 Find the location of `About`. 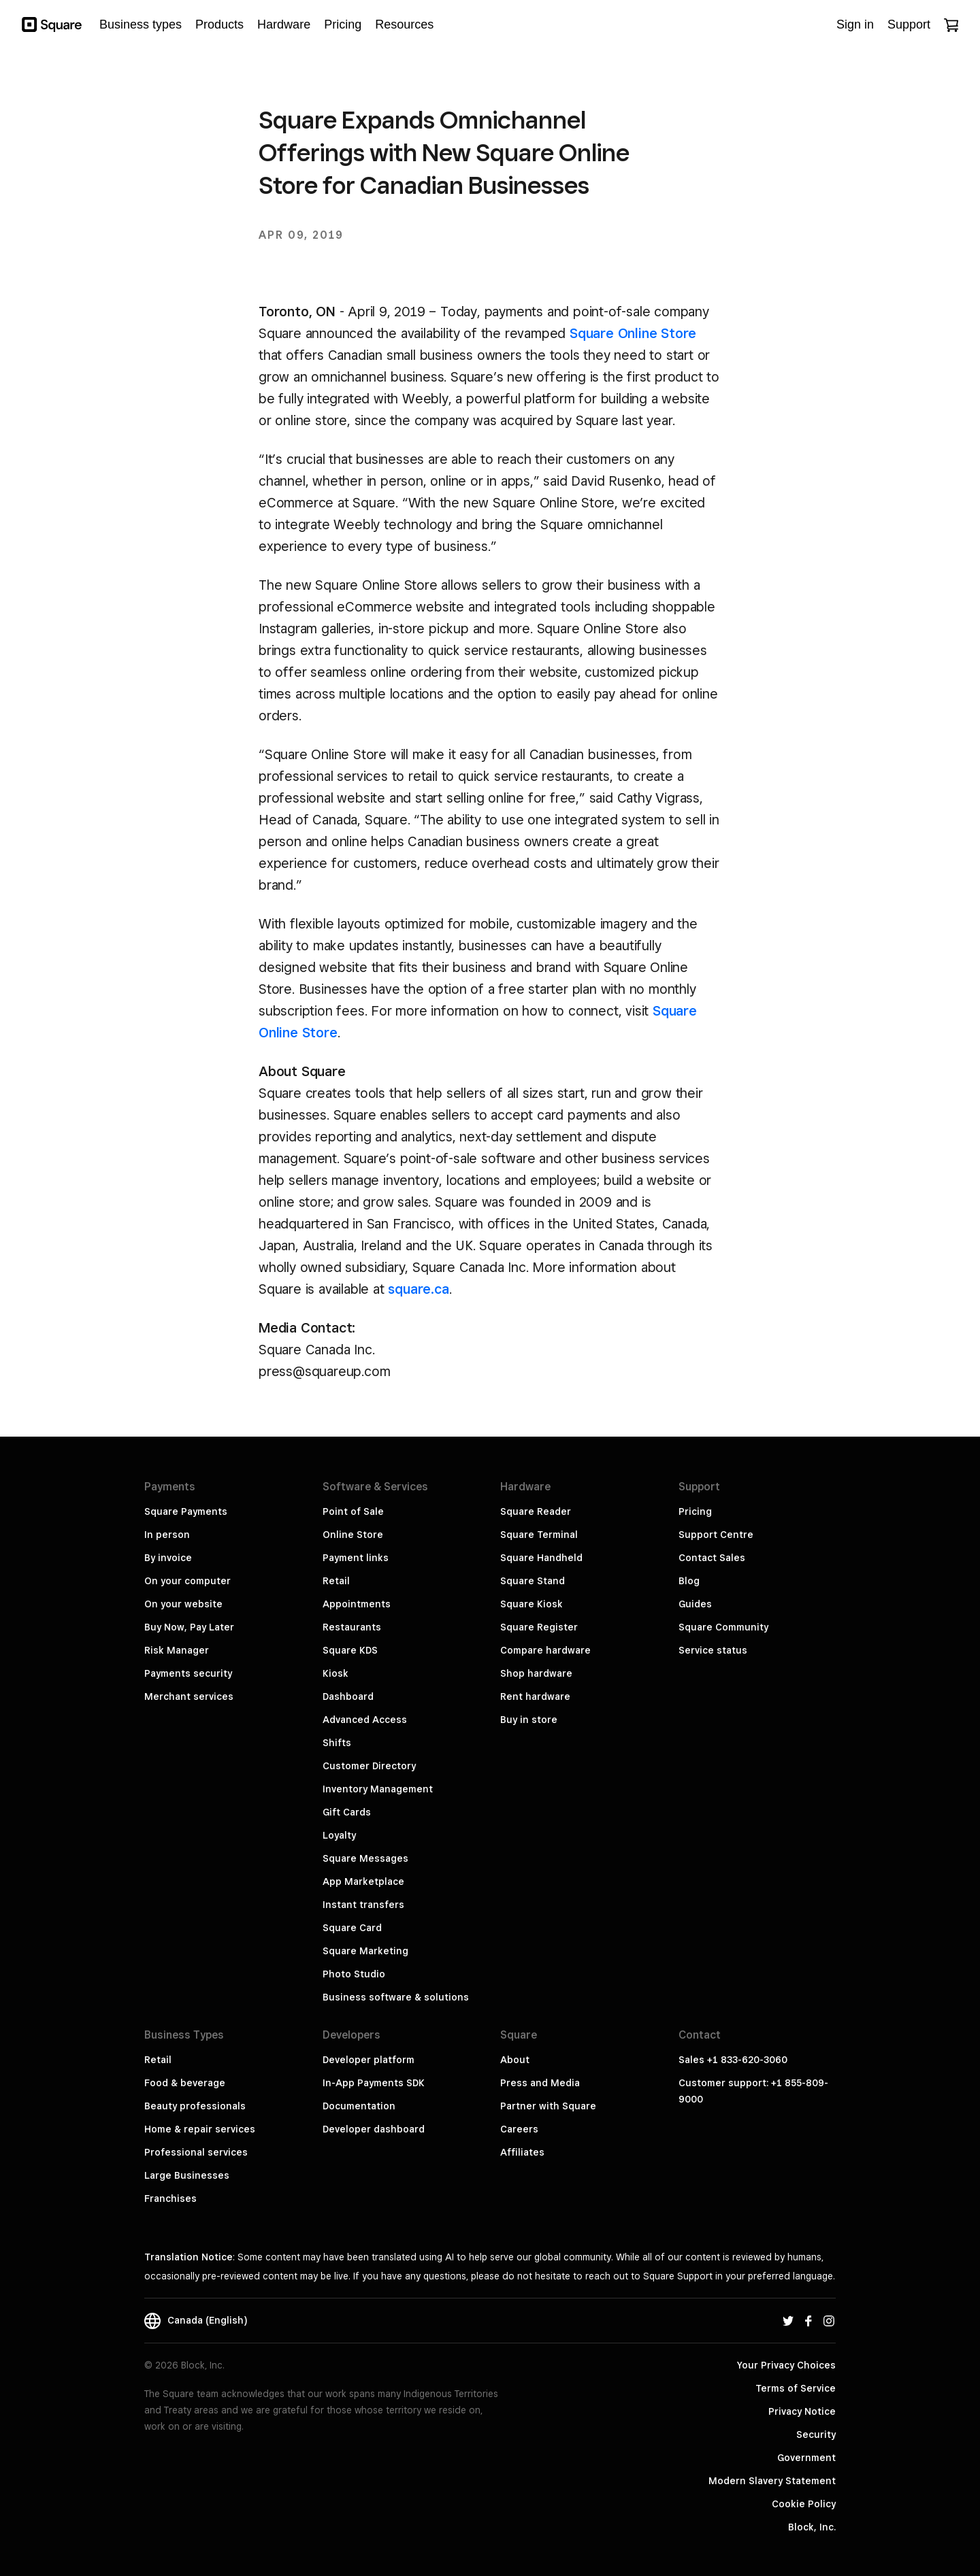

About is located at coordinates (514, 2059).